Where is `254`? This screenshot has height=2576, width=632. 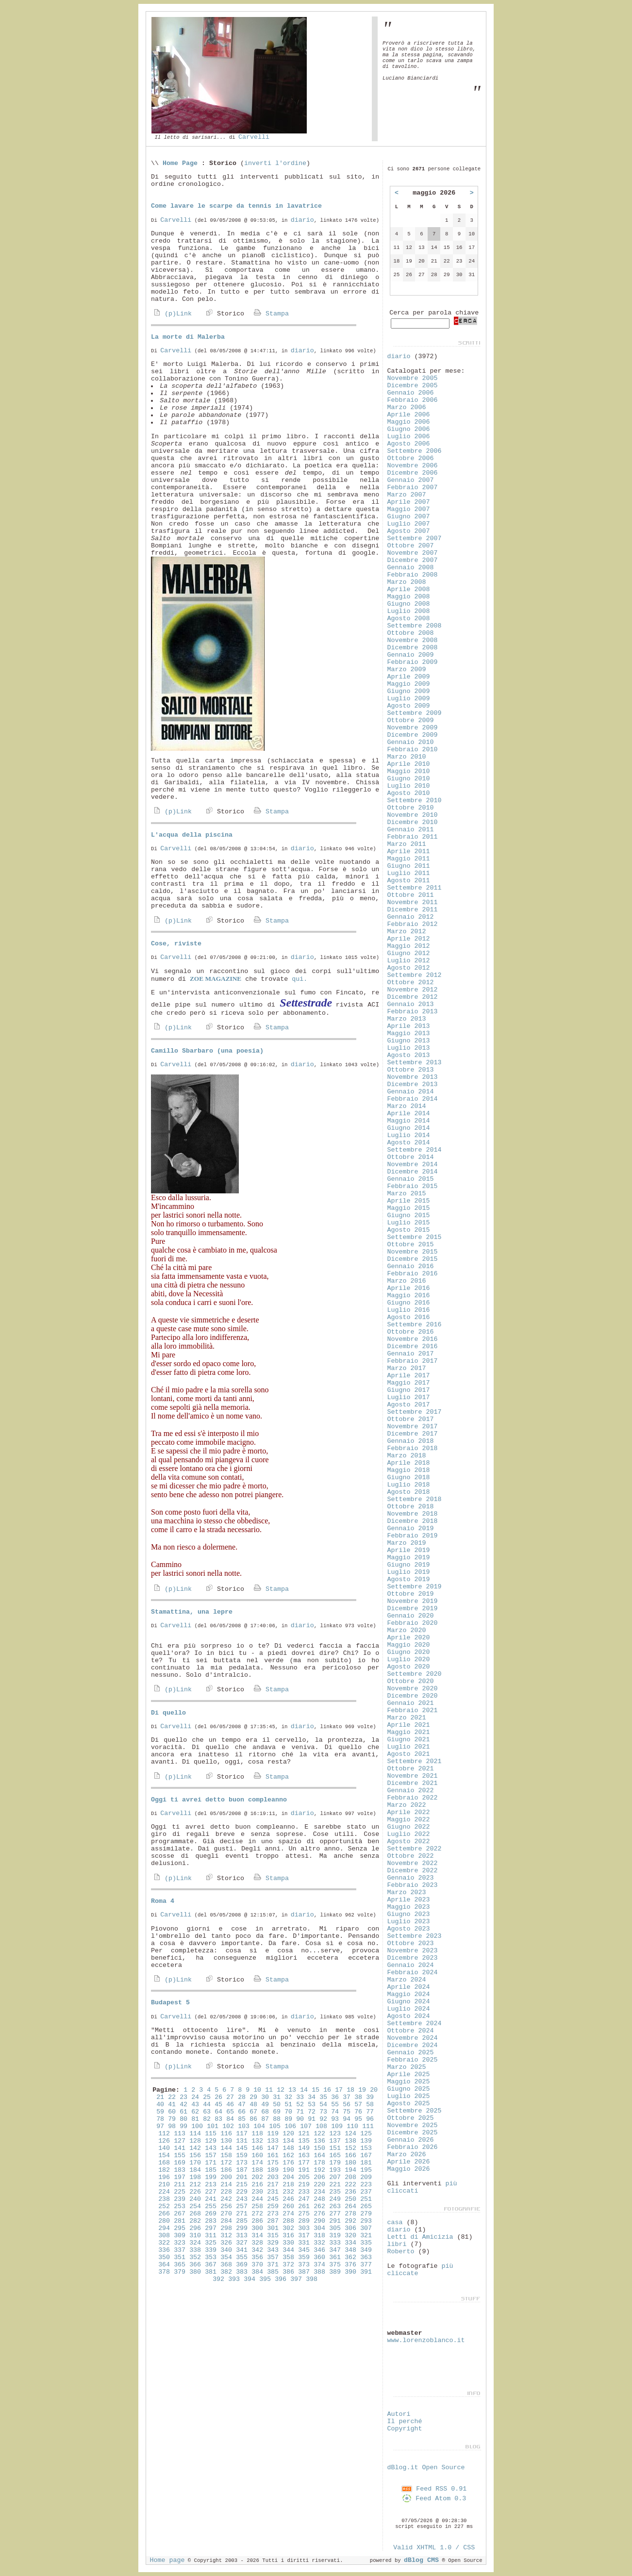 254 is located at coordinates (195, 2206).